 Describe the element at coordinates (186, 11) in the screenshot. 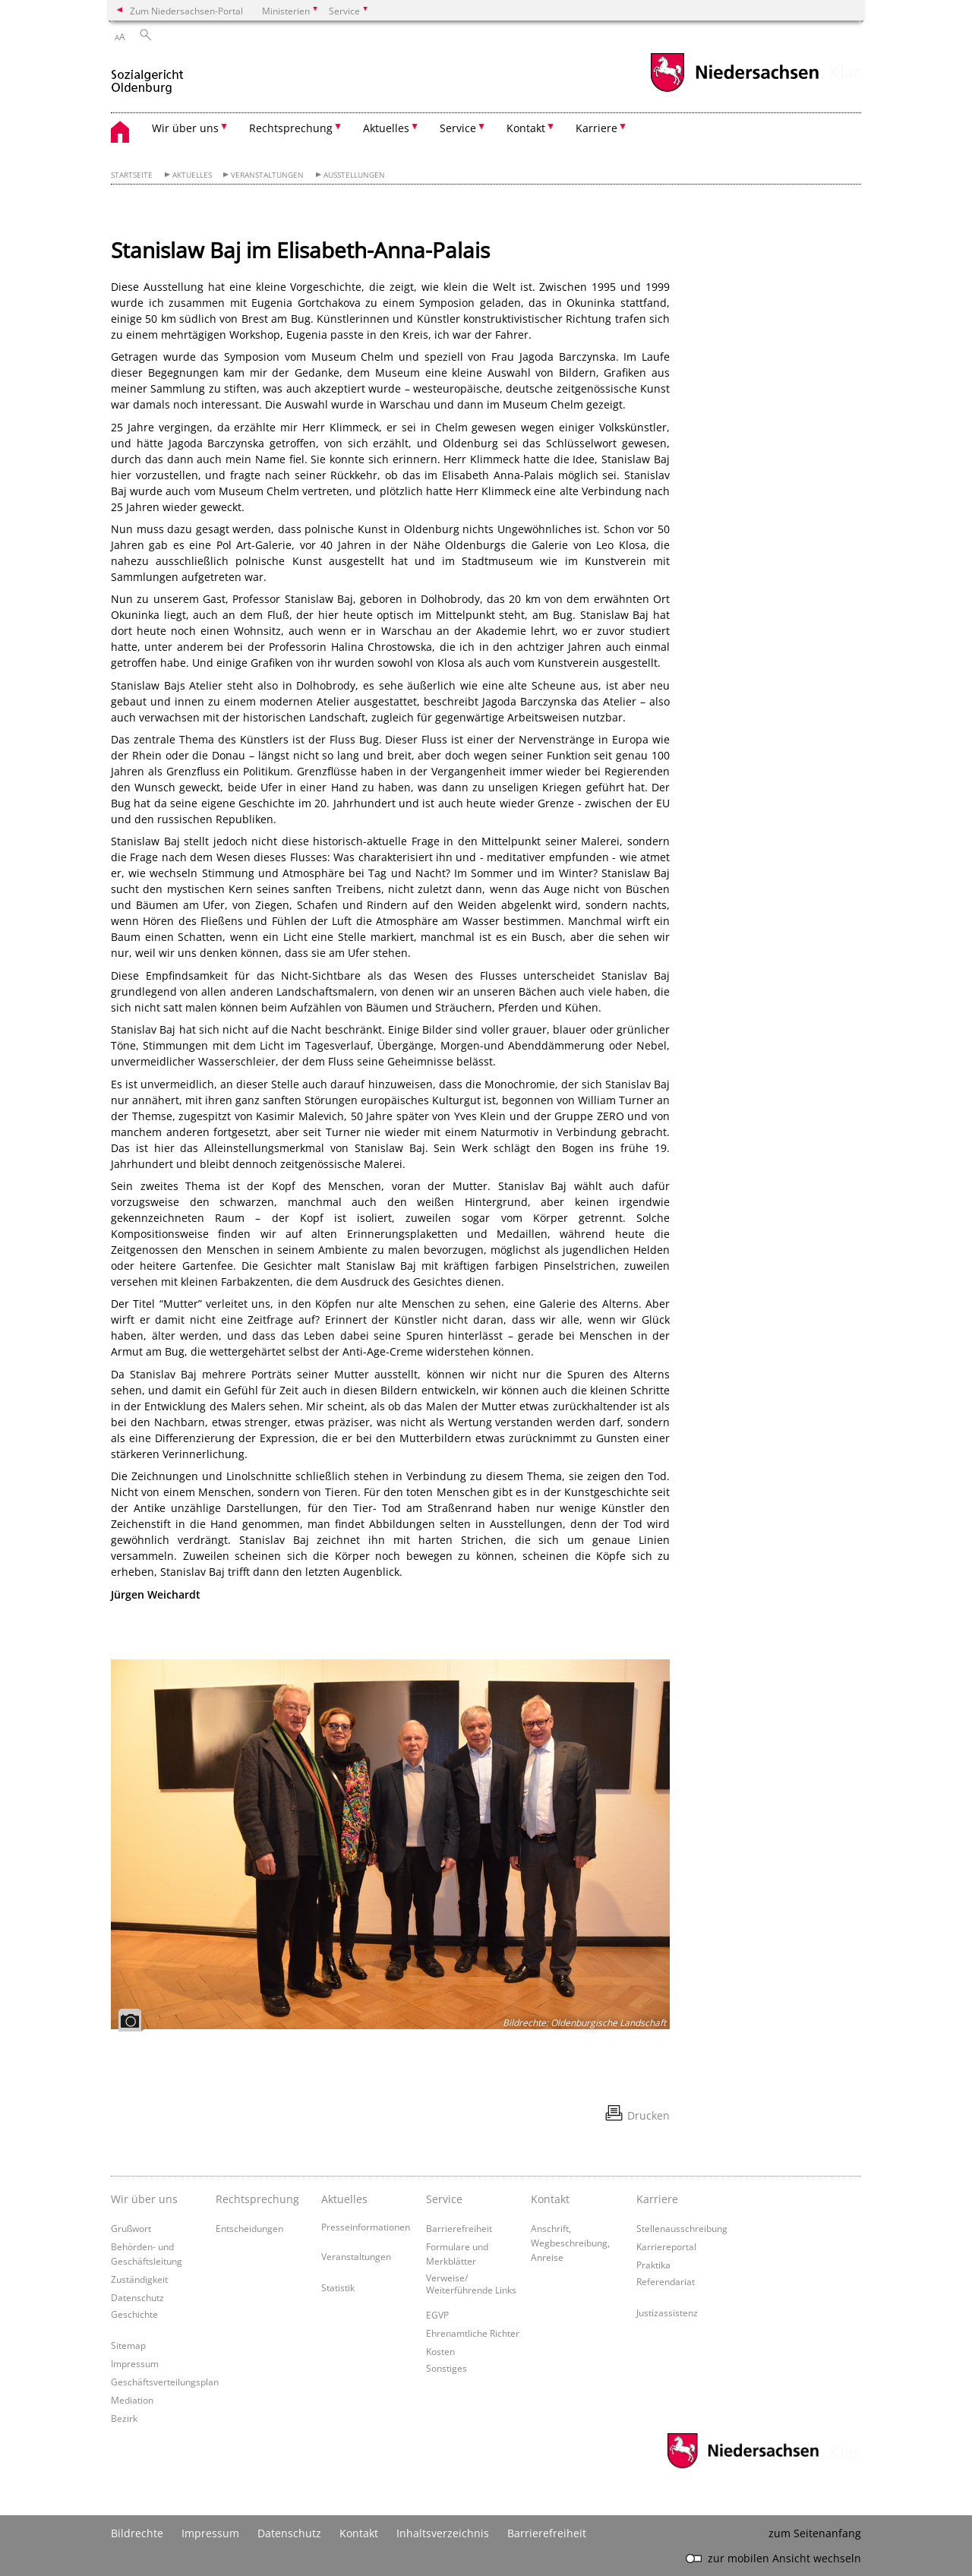

I see `Zum Niedersachsen-Portal [zum Niedersachsen-Portal wechseln]` at that location.